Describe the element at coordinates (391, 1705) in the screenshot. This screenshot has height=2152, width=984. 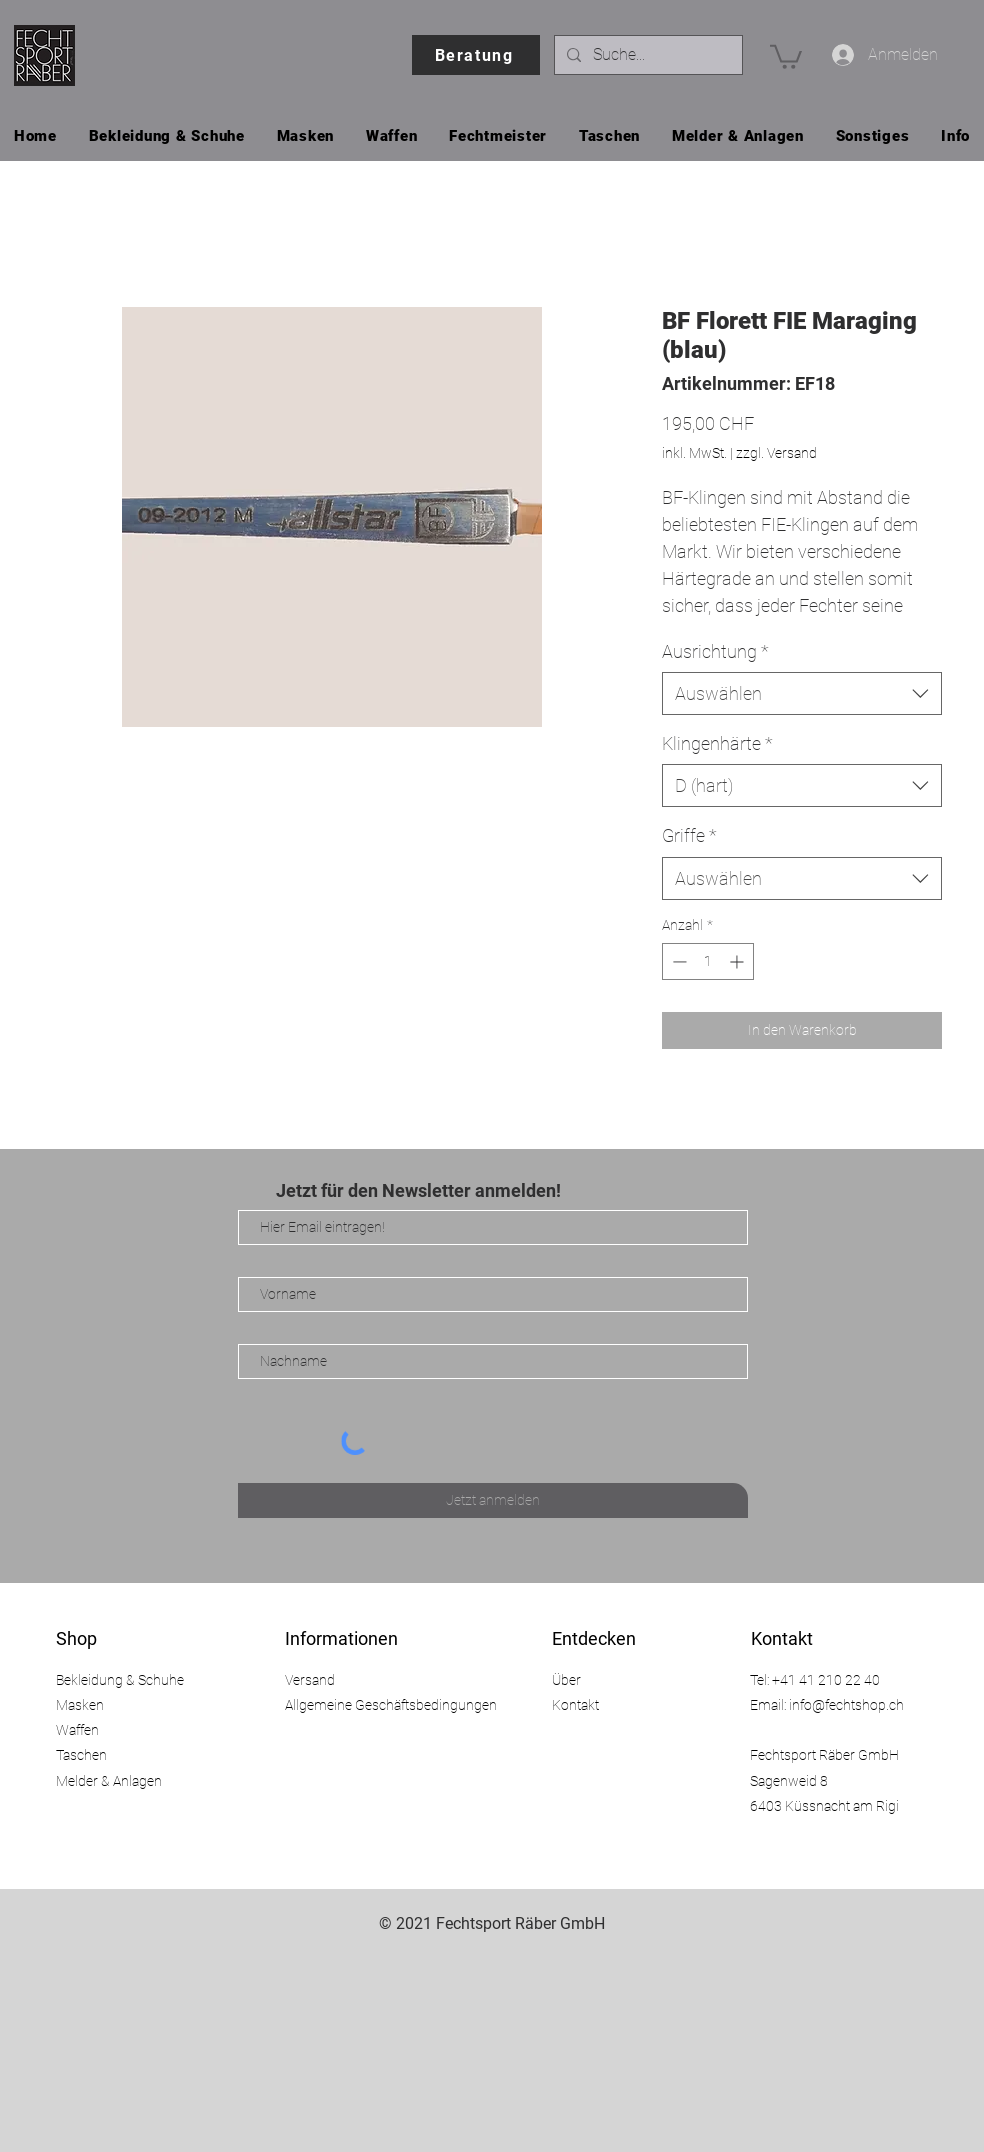
I see `Allgemeine Geschäftsbedingungen` at that location.